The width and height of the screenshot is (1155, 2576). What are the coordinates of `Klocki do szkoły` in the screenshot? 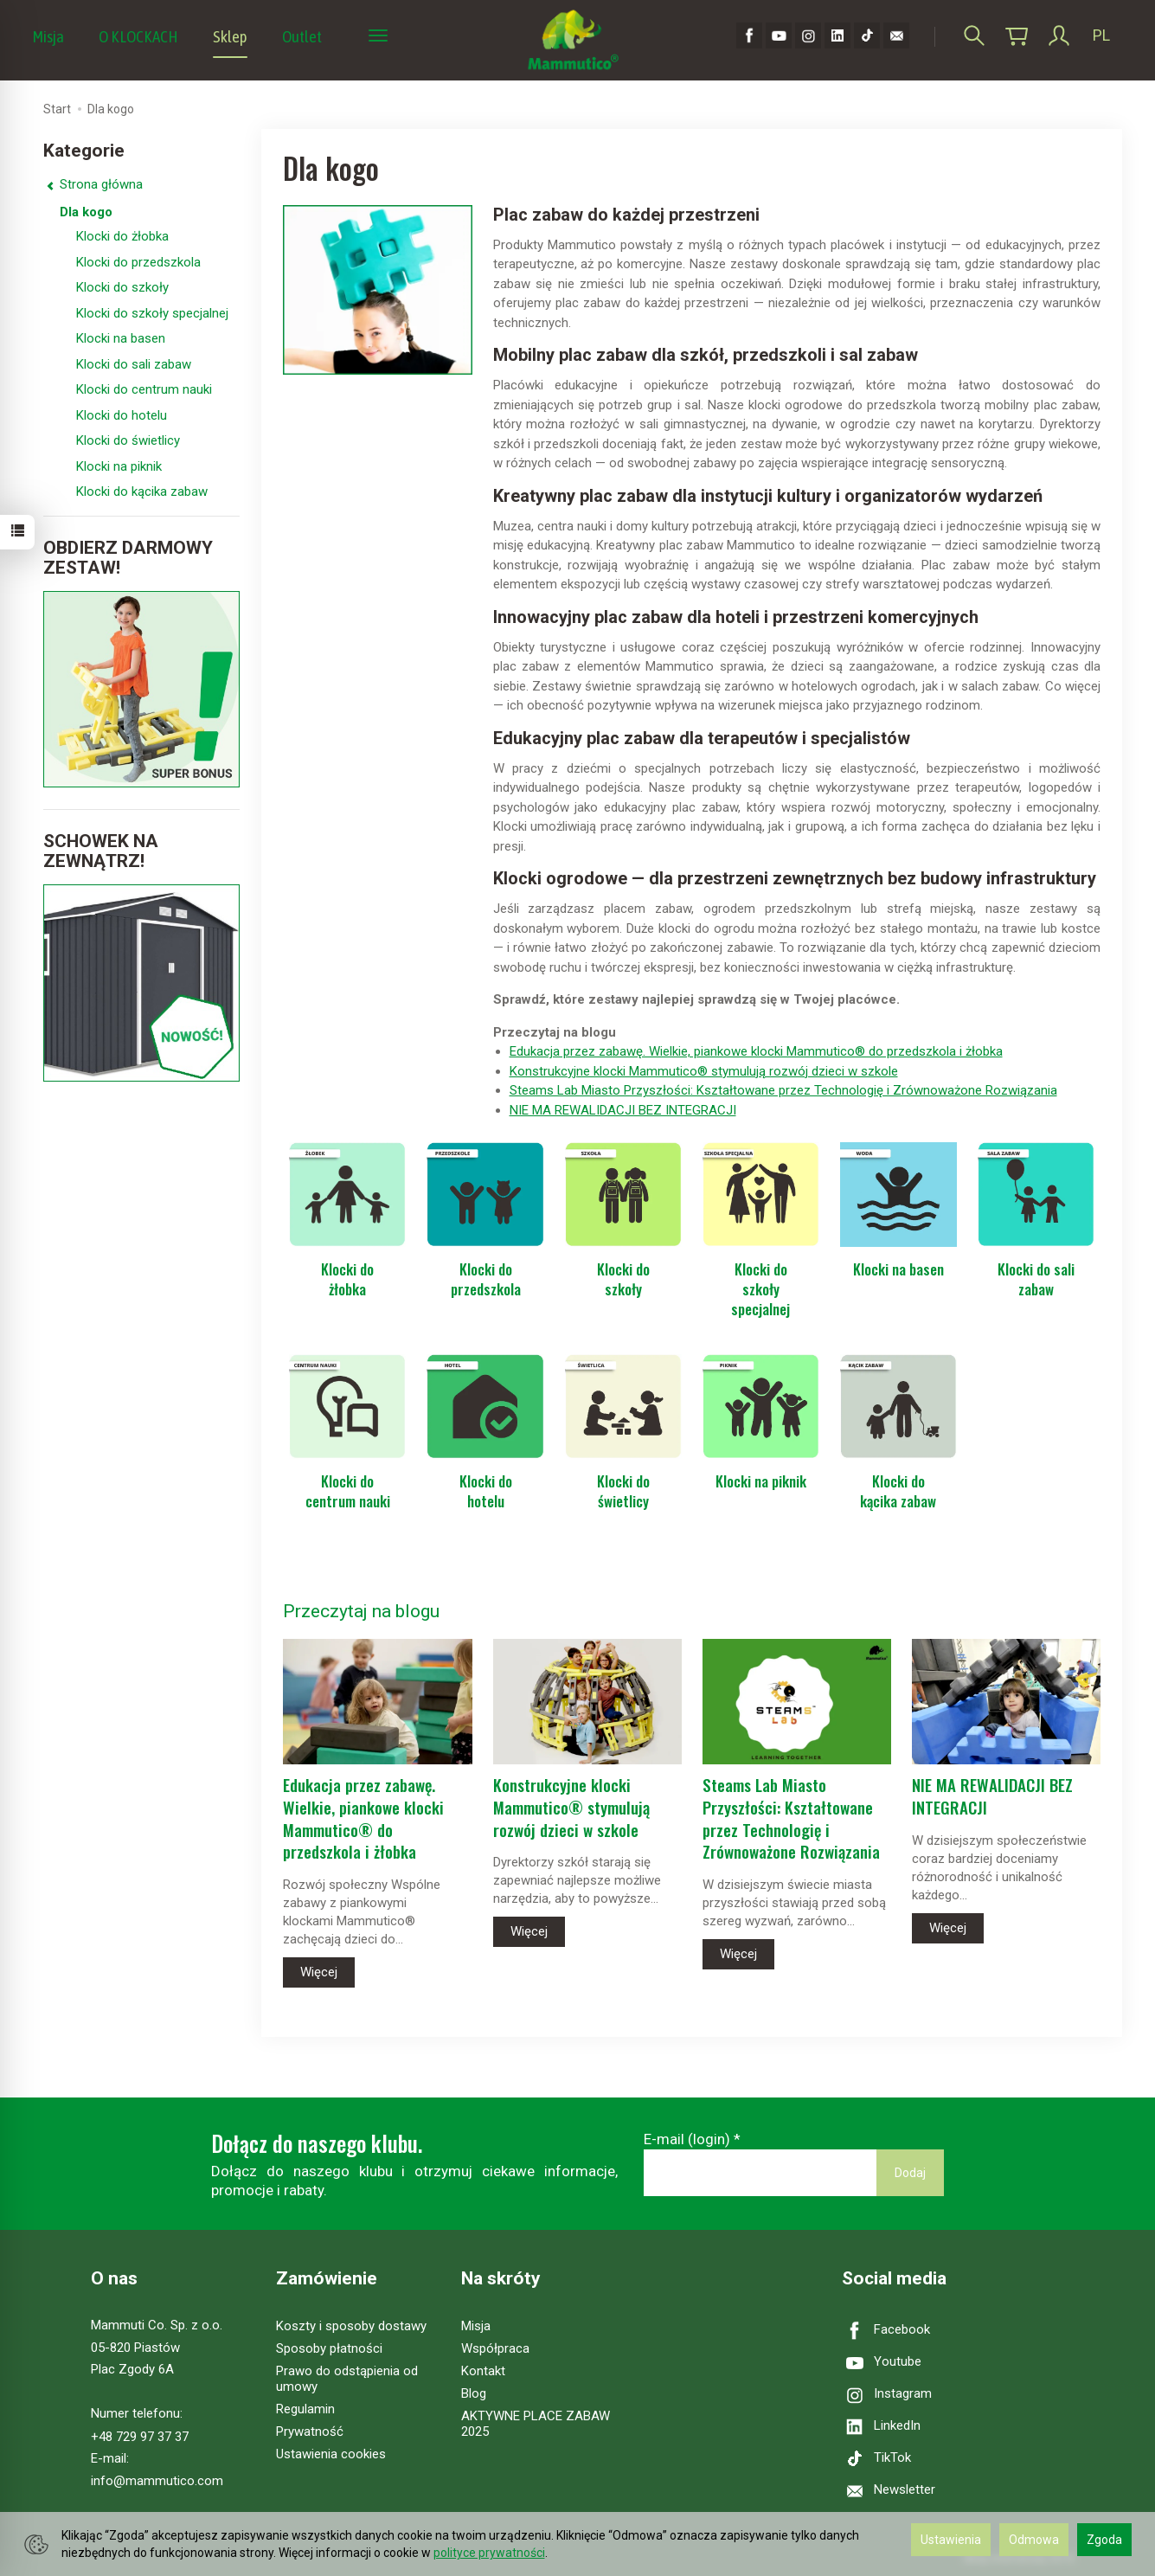 It's located at (623, 1279).